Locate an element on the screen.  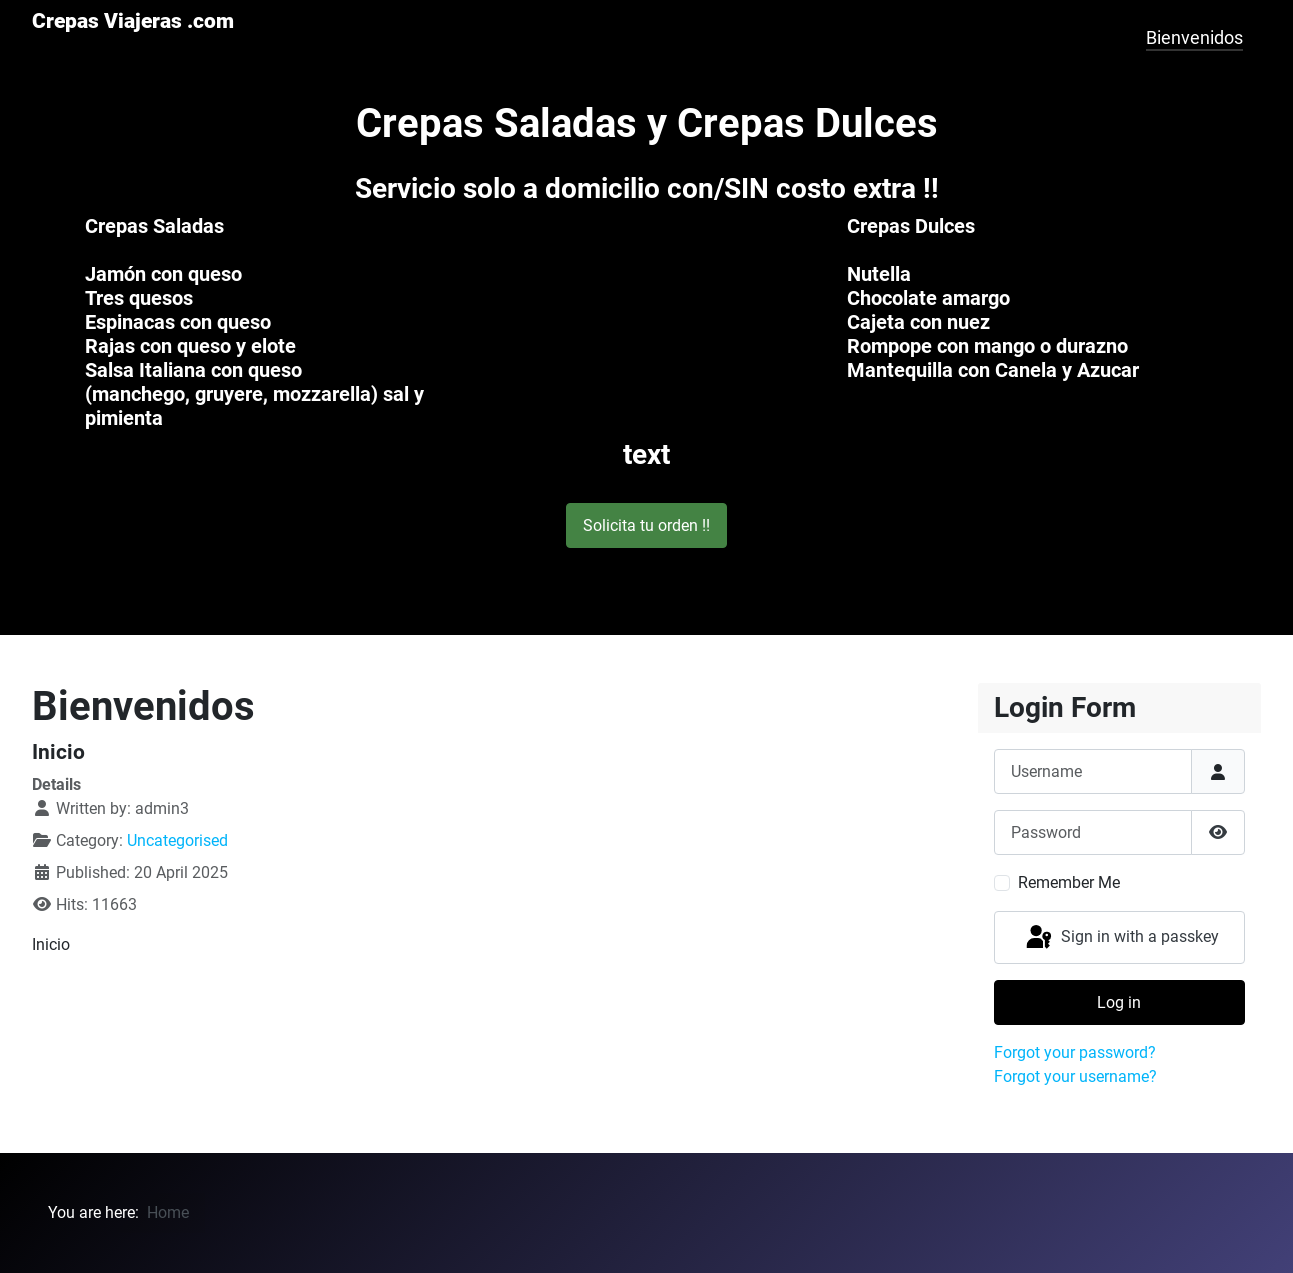
Sign in with a passkey is located at coordinates (1121, 938).